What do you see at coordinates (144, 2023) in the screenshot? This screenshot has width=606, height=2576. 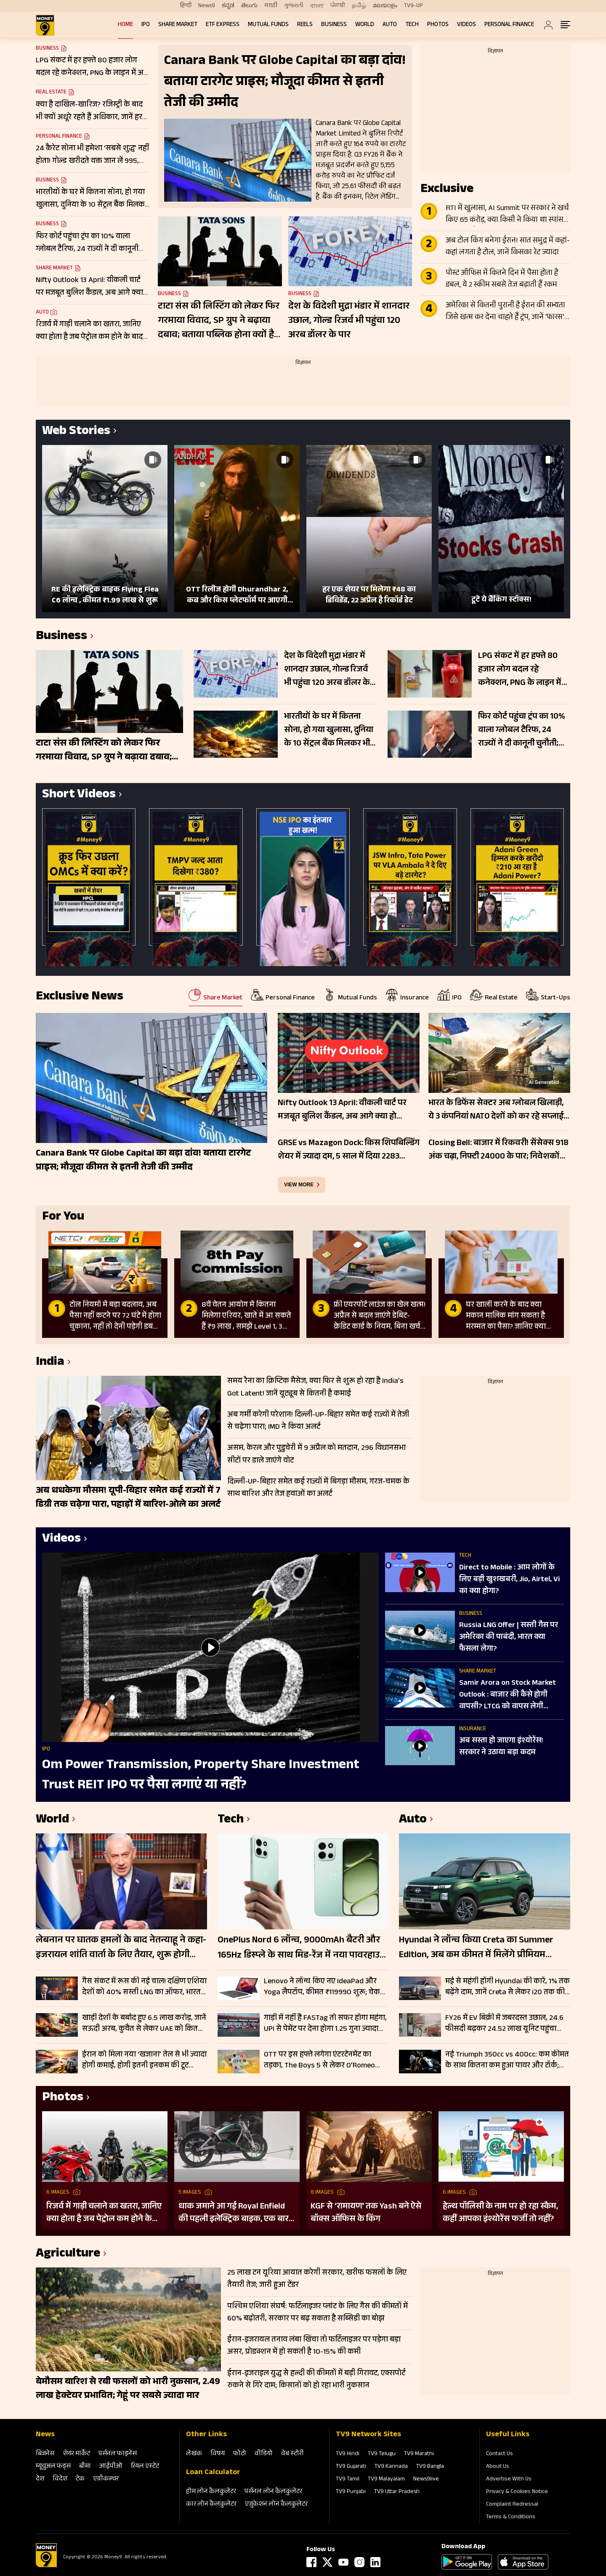 I see `खाड़ी देशों के बर्बाद हुए 6.5 लाख करोड़, जानें सऊदी अरब, कुवैत से लेकर UAE को कितने अरब का नुकसान` at bounding box center [144, 2023].